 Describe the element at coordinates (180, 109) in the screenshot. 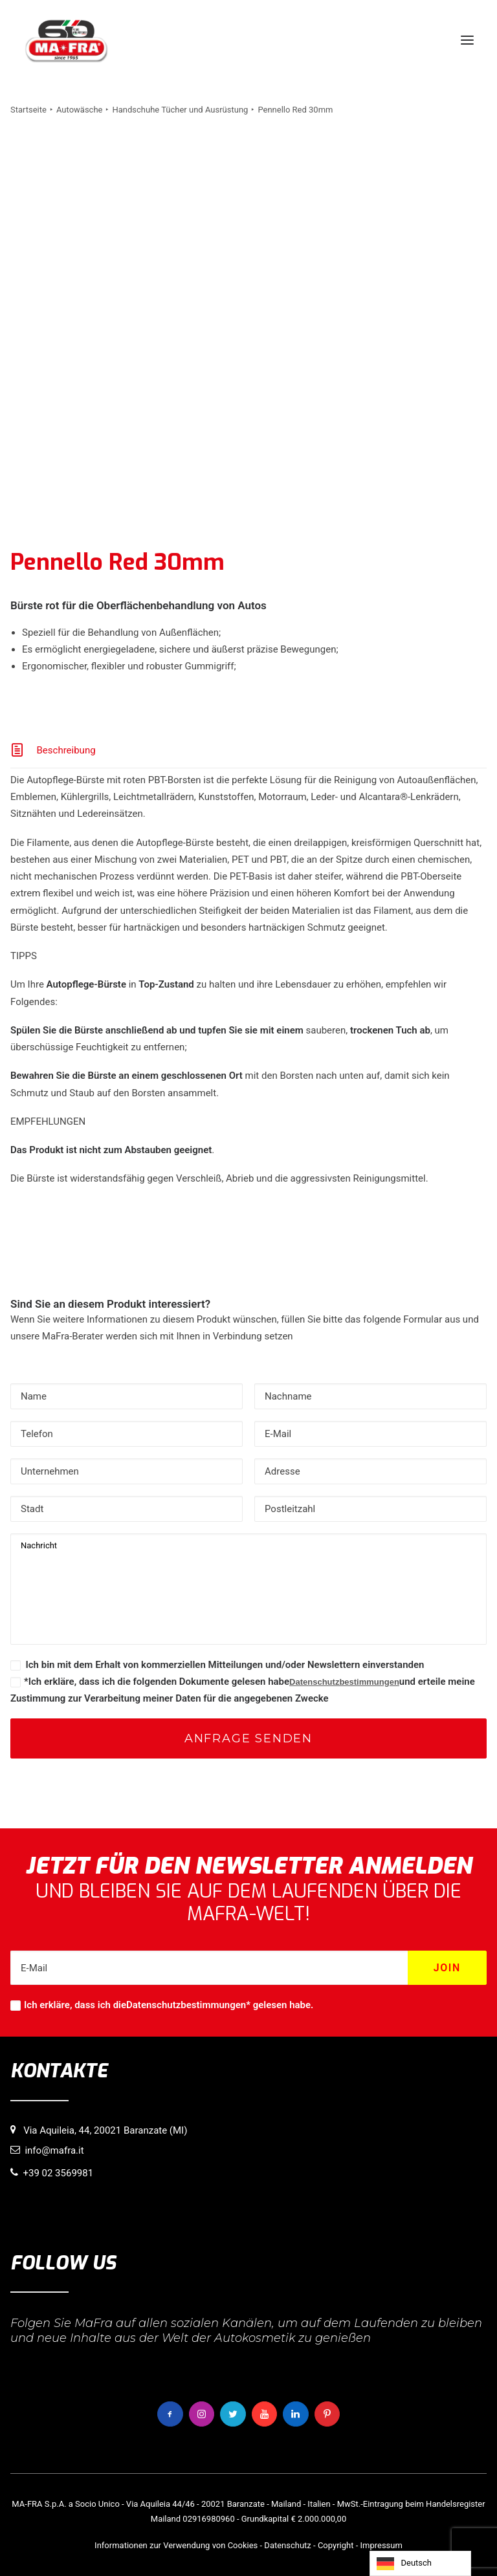

I see `Handschuhe Tücher und Ausrüstung` at that location.